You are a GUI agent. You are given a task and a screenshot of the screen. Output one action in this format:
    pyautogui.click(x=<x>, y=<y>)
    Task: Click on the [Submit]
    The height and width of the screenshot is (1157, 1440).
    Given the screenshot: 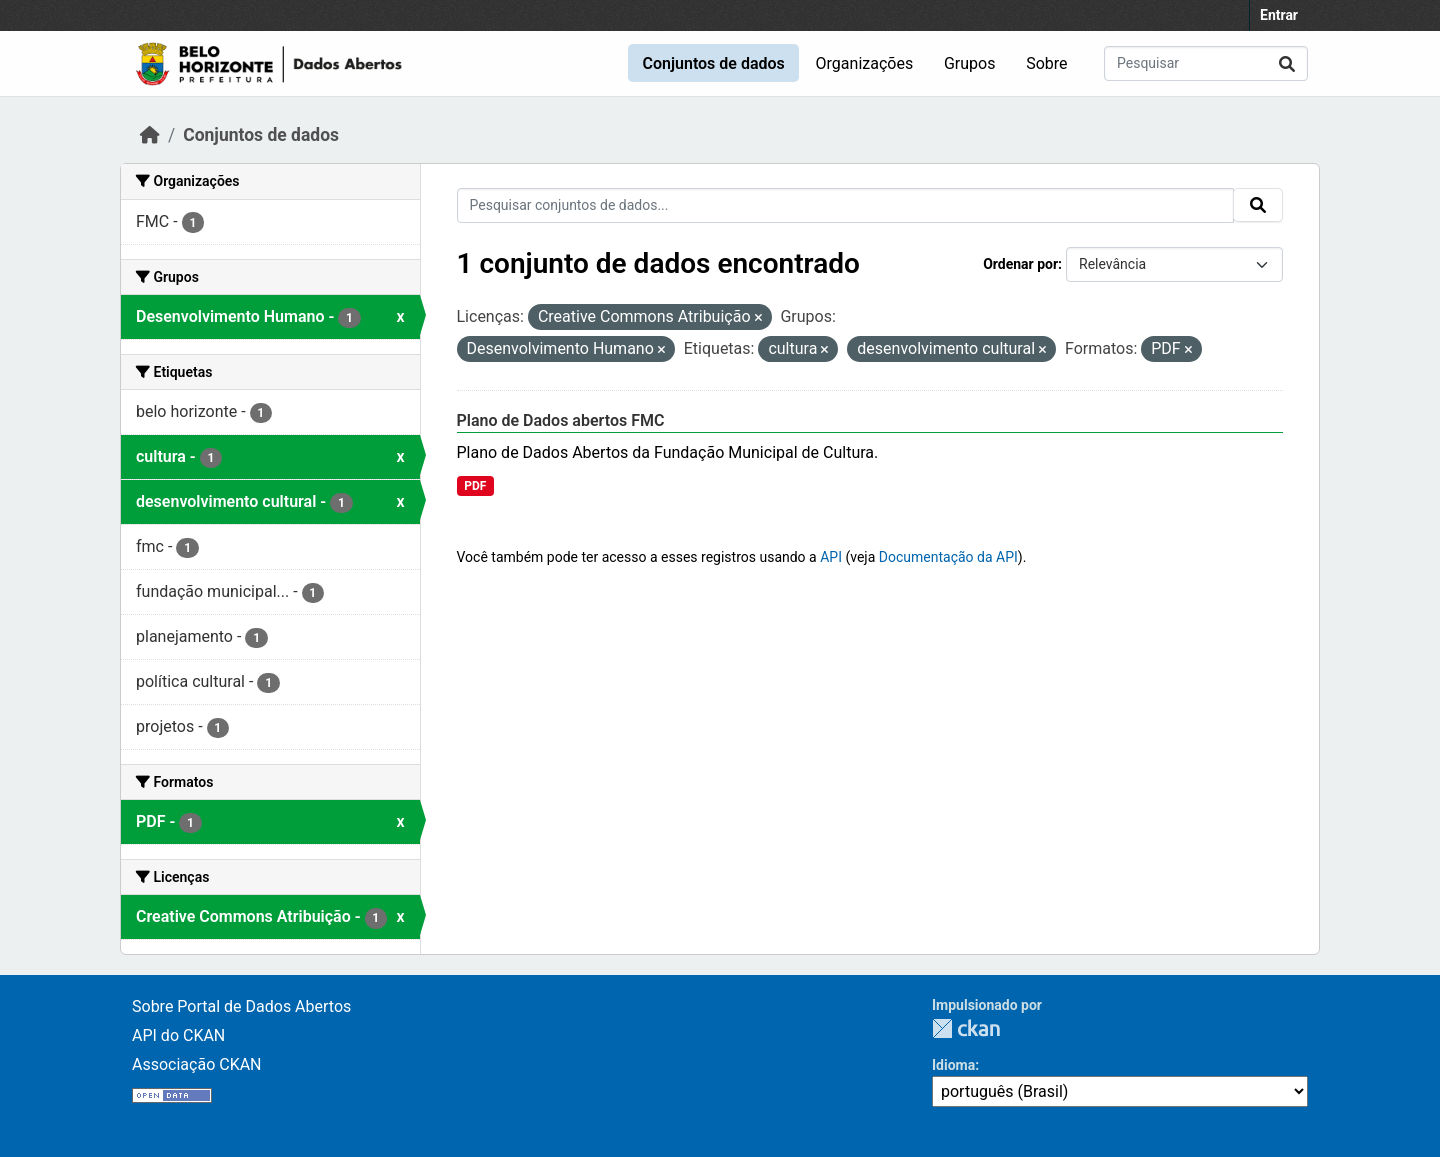 What is the action you would take?
    pyautogui.click(x=1287, y=63)
    